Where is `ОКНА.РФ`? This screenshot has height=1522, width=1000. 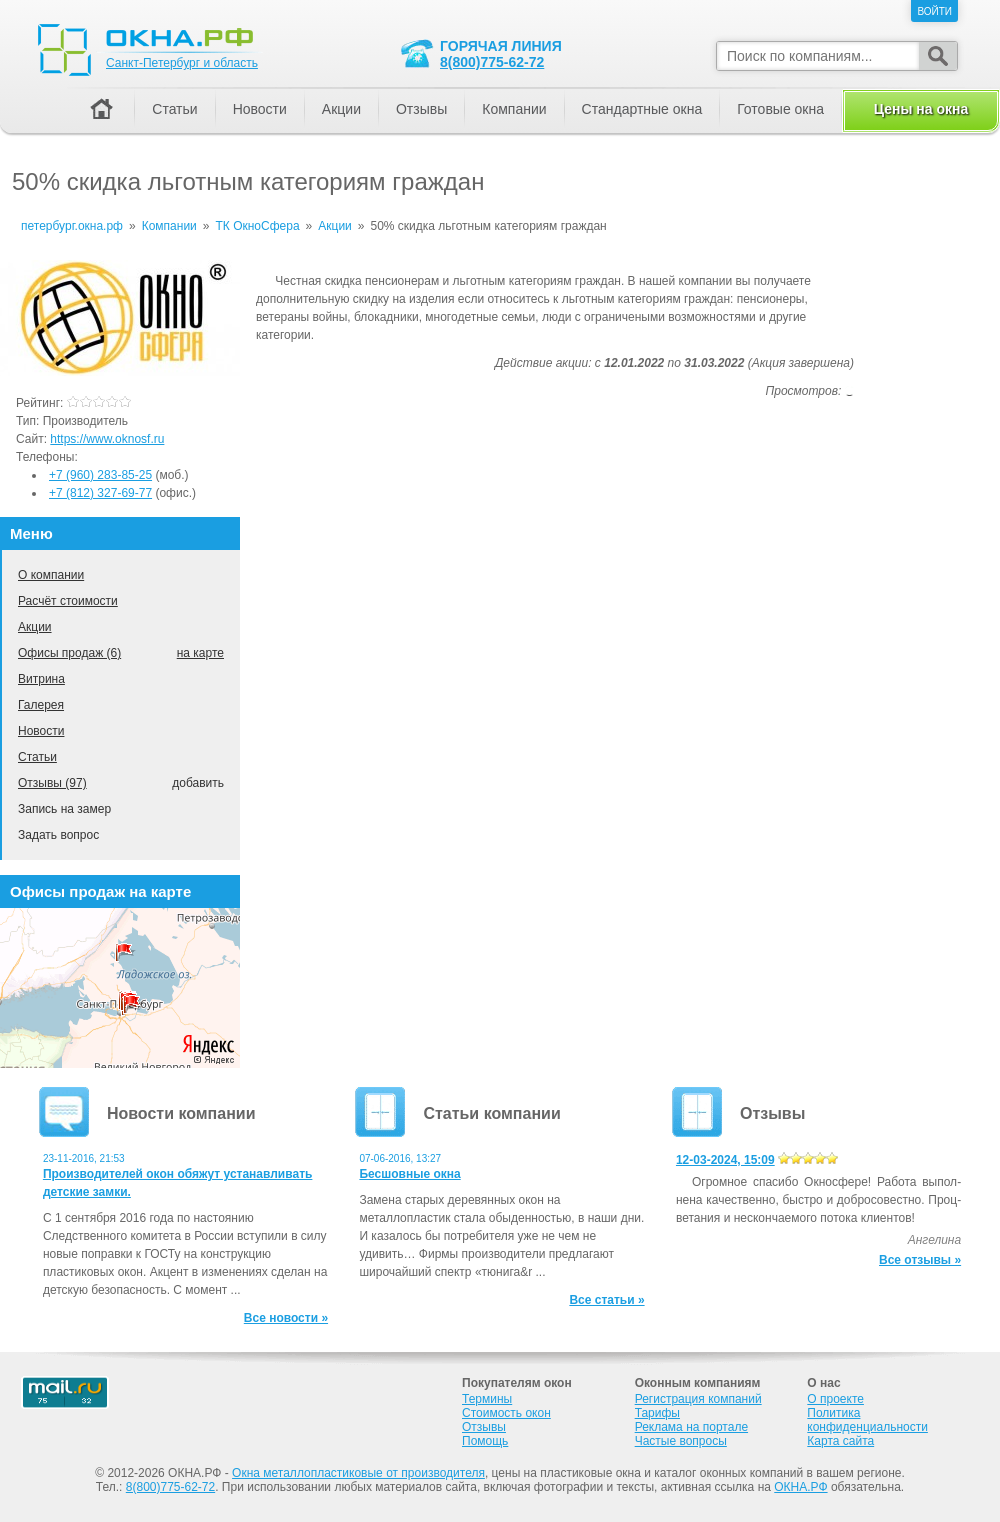 ОКНА.РФ is located at coordinates (800, 1487).